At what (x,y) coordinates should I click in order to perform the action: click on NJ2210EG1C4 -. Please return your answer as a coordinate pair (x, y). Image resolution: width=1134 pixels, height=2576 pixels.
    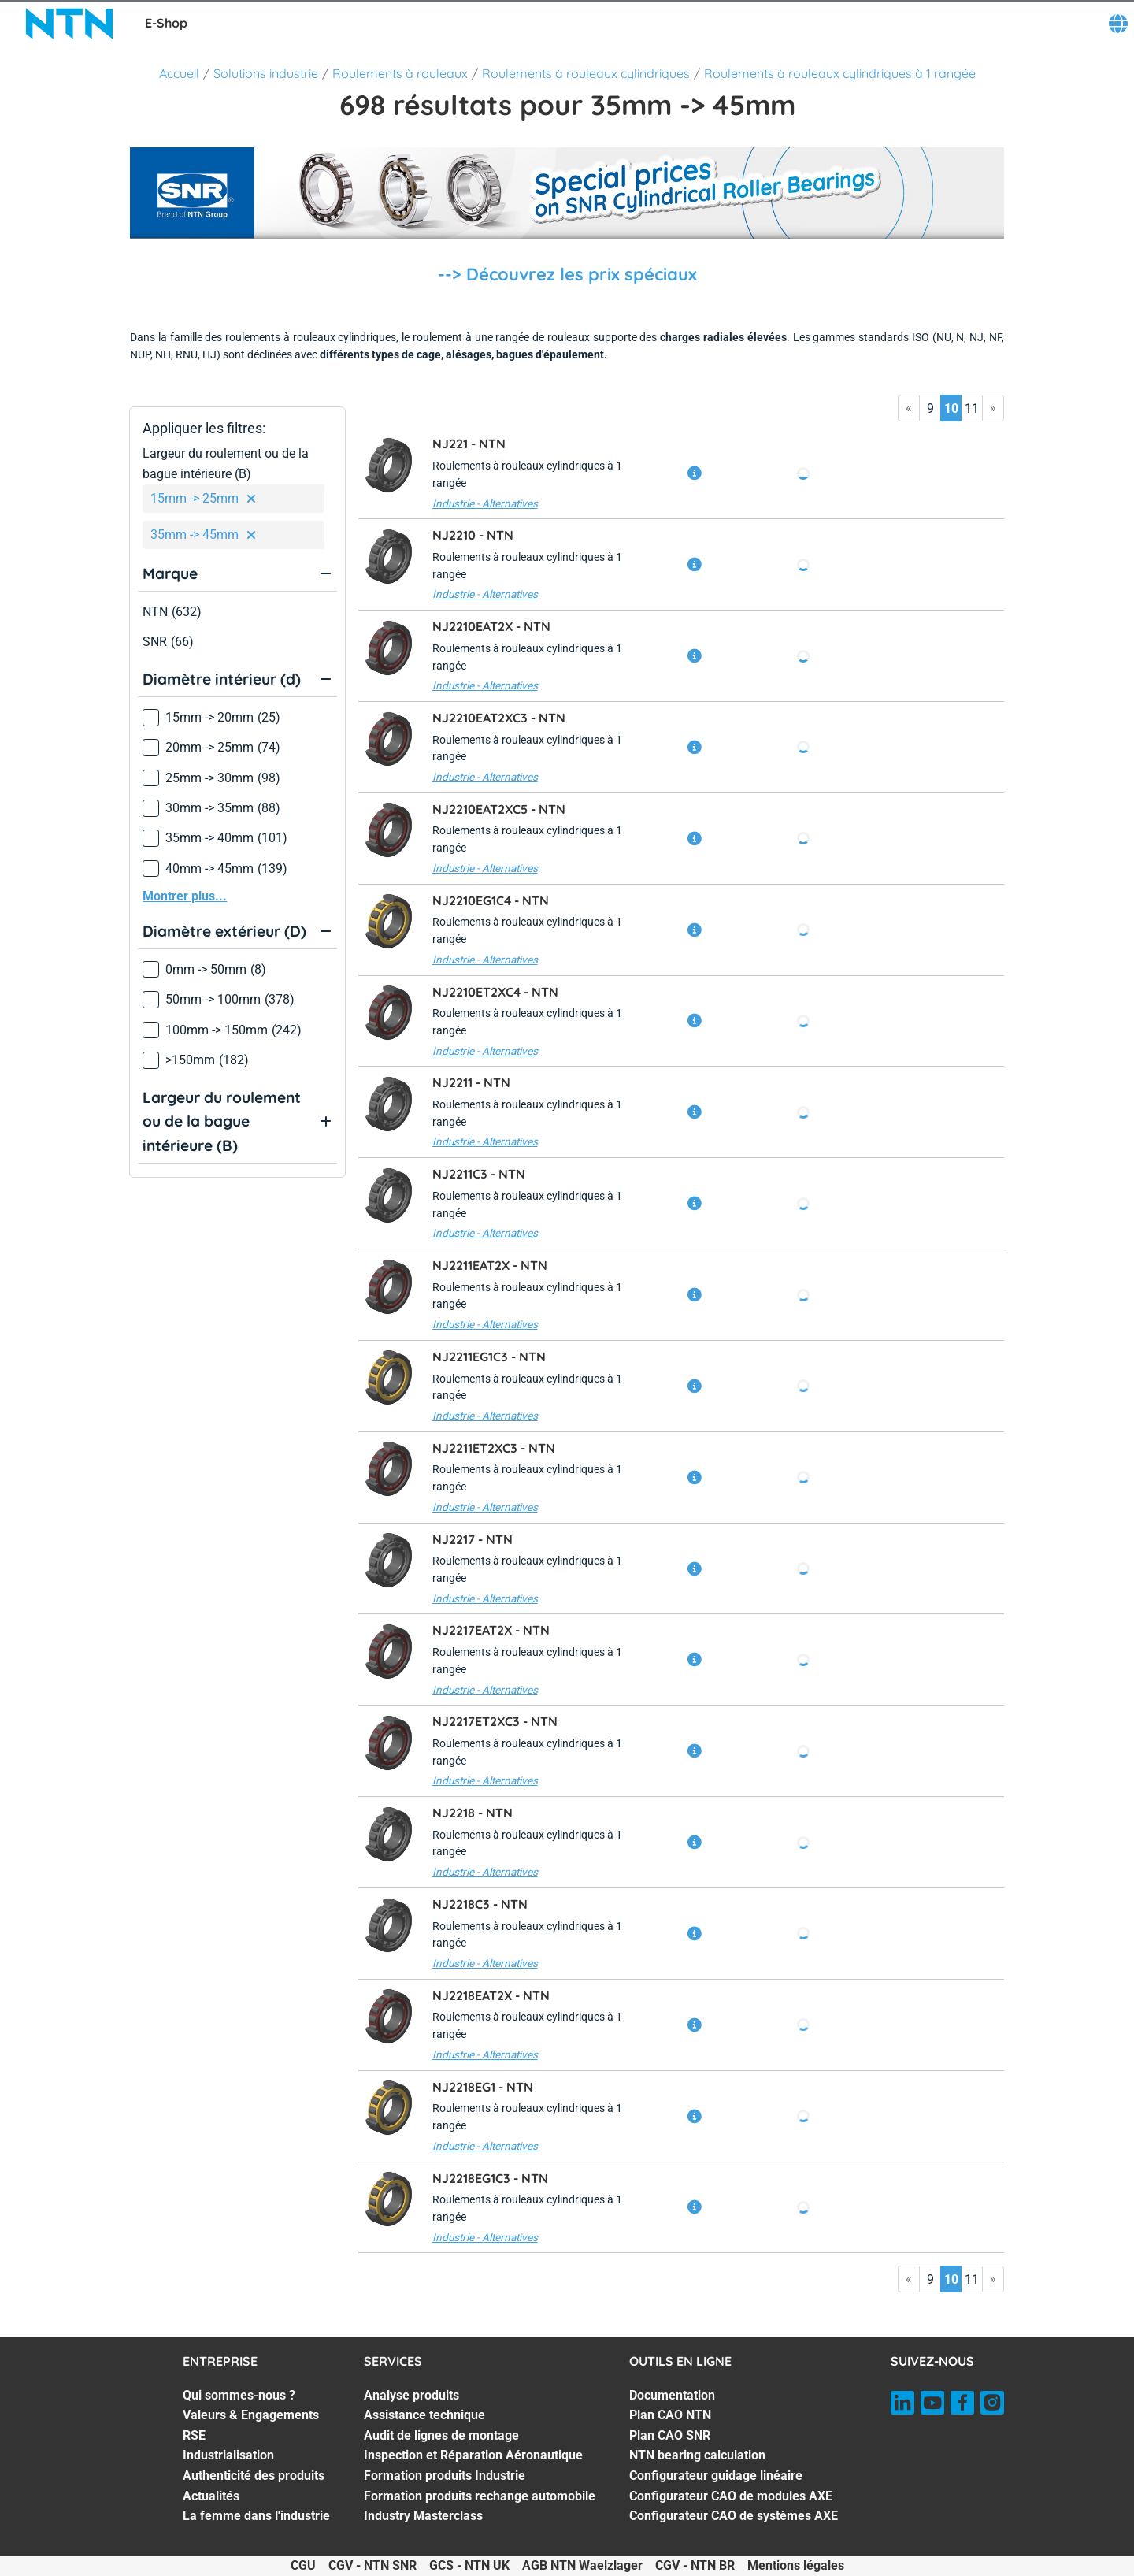
    Looking at the image, I should click on (490, 900).